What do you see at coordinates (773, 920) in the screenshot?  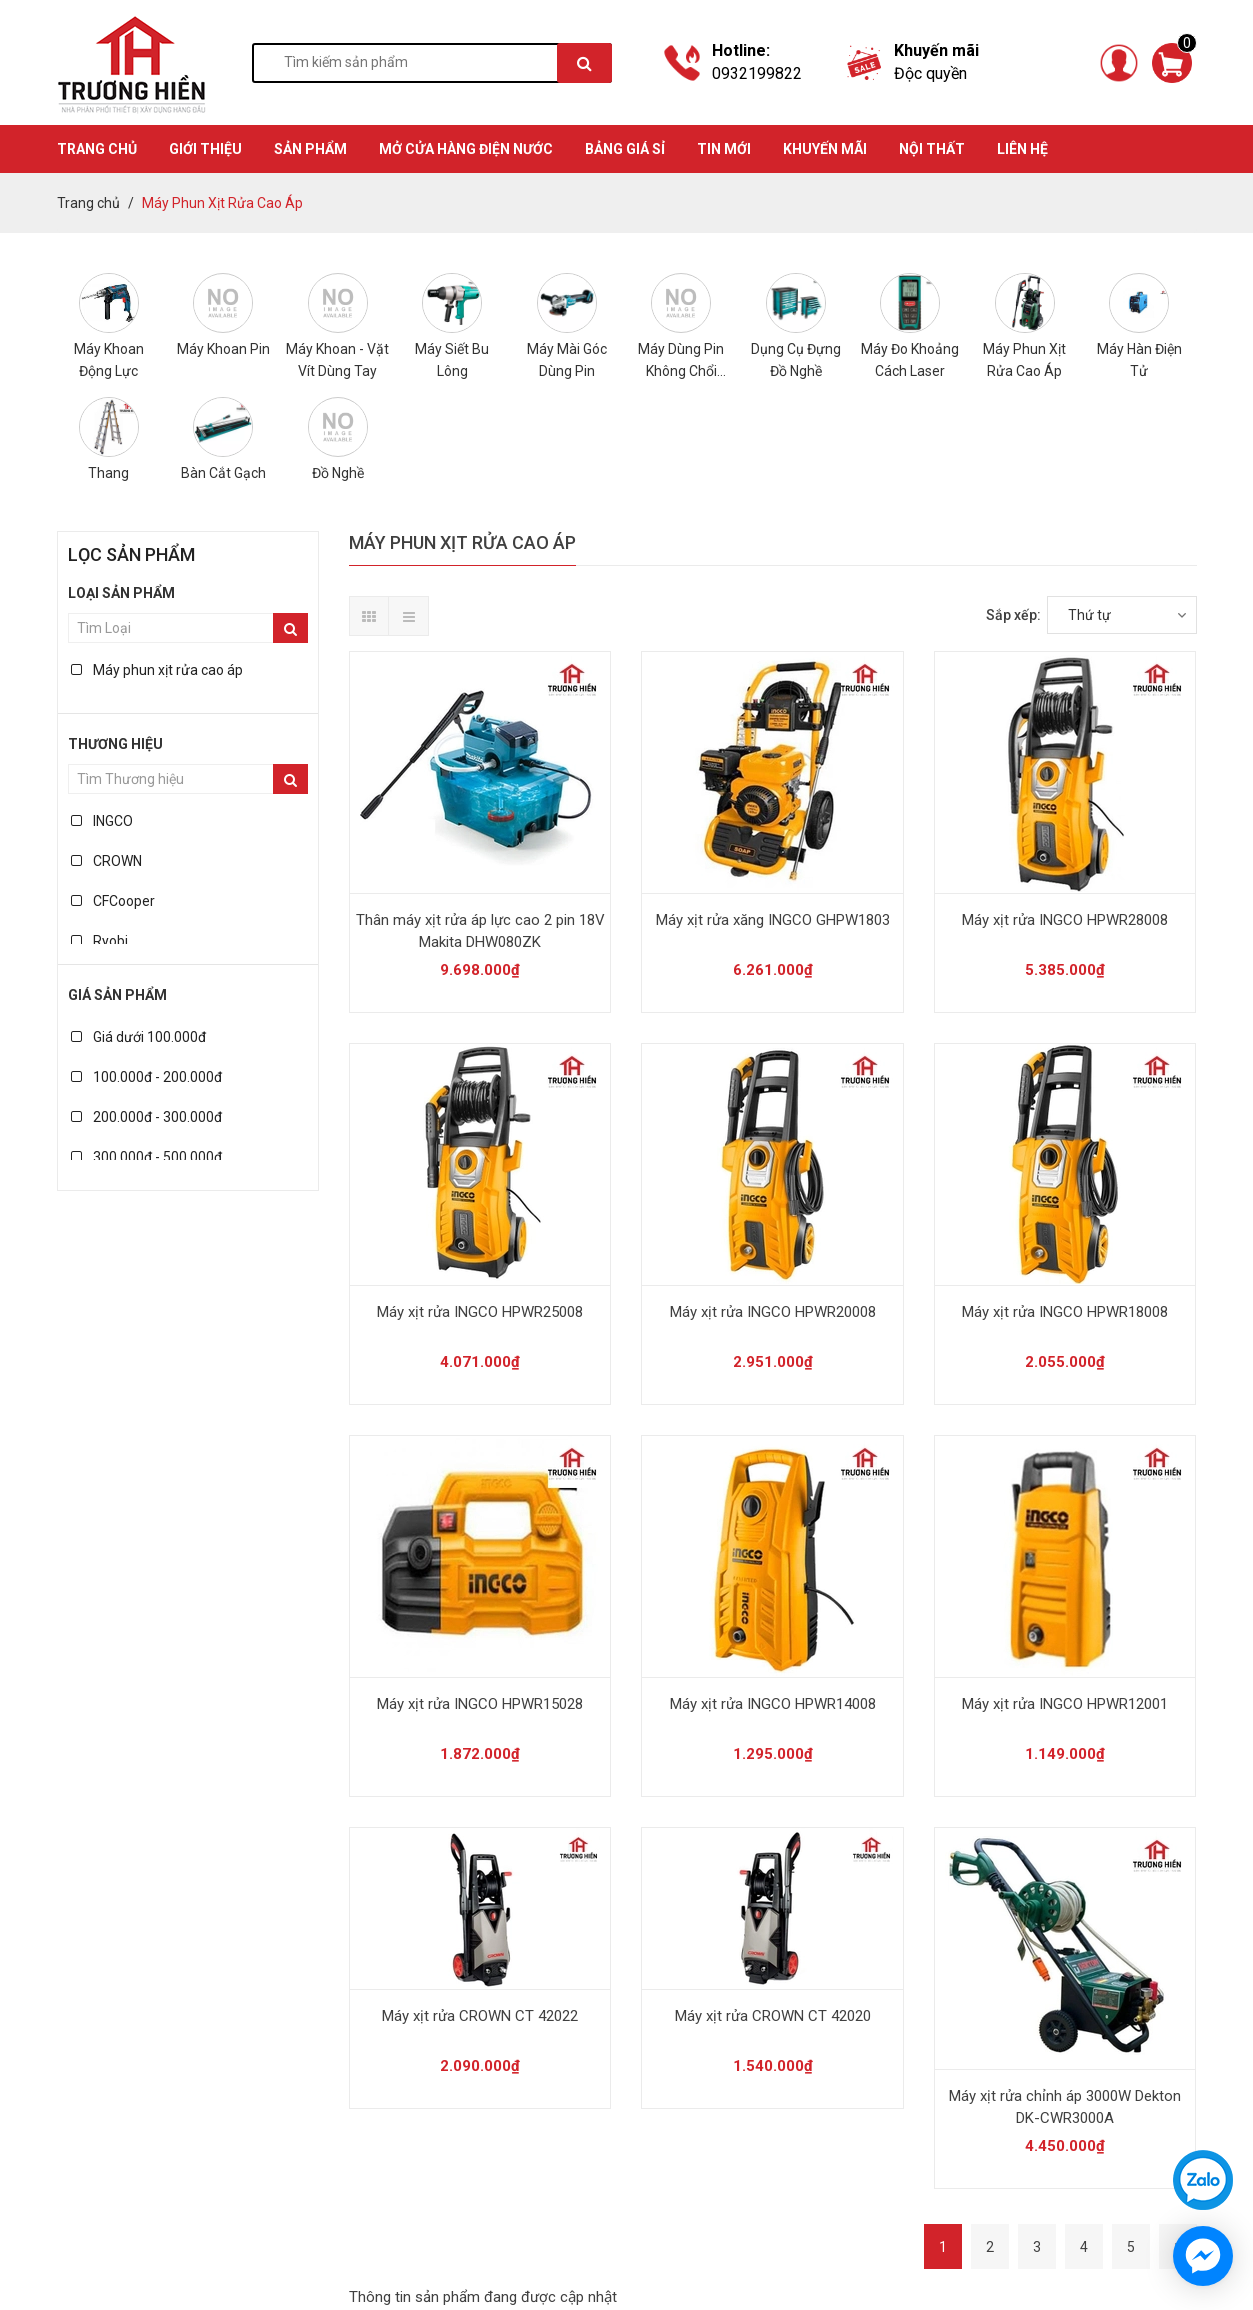 I see `Máy xịt rửa xăng INGCO GHPW1803` at bounding box center [773, 920].